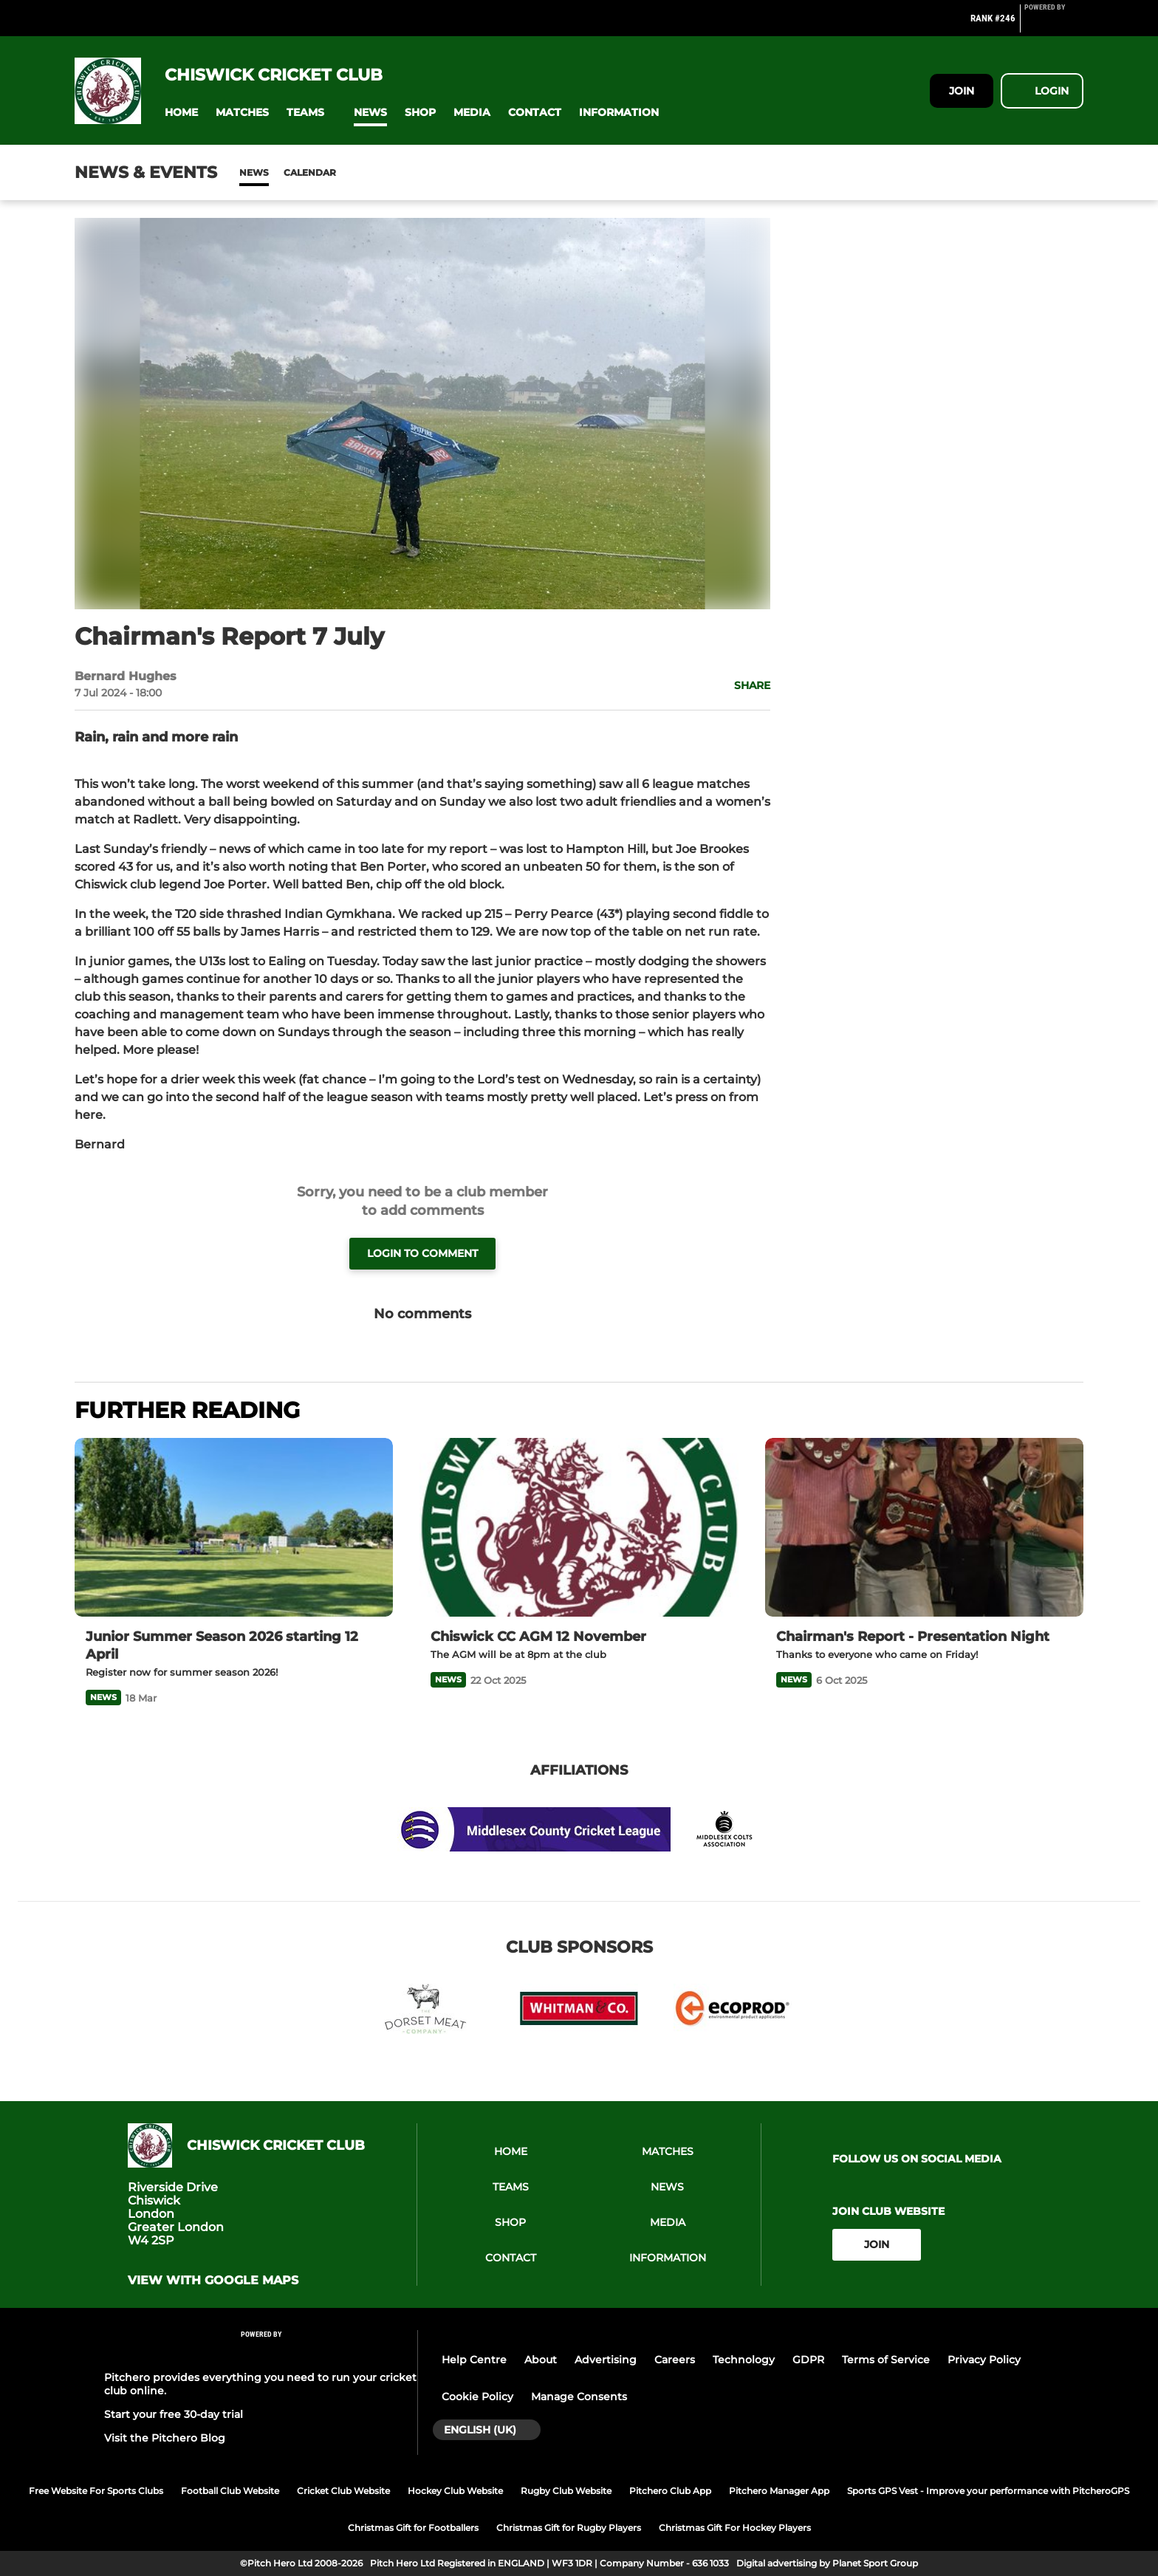 This screenshot has height=2576, width=1158. I want to click on Pitchero Manager App, so click(779, 2490).